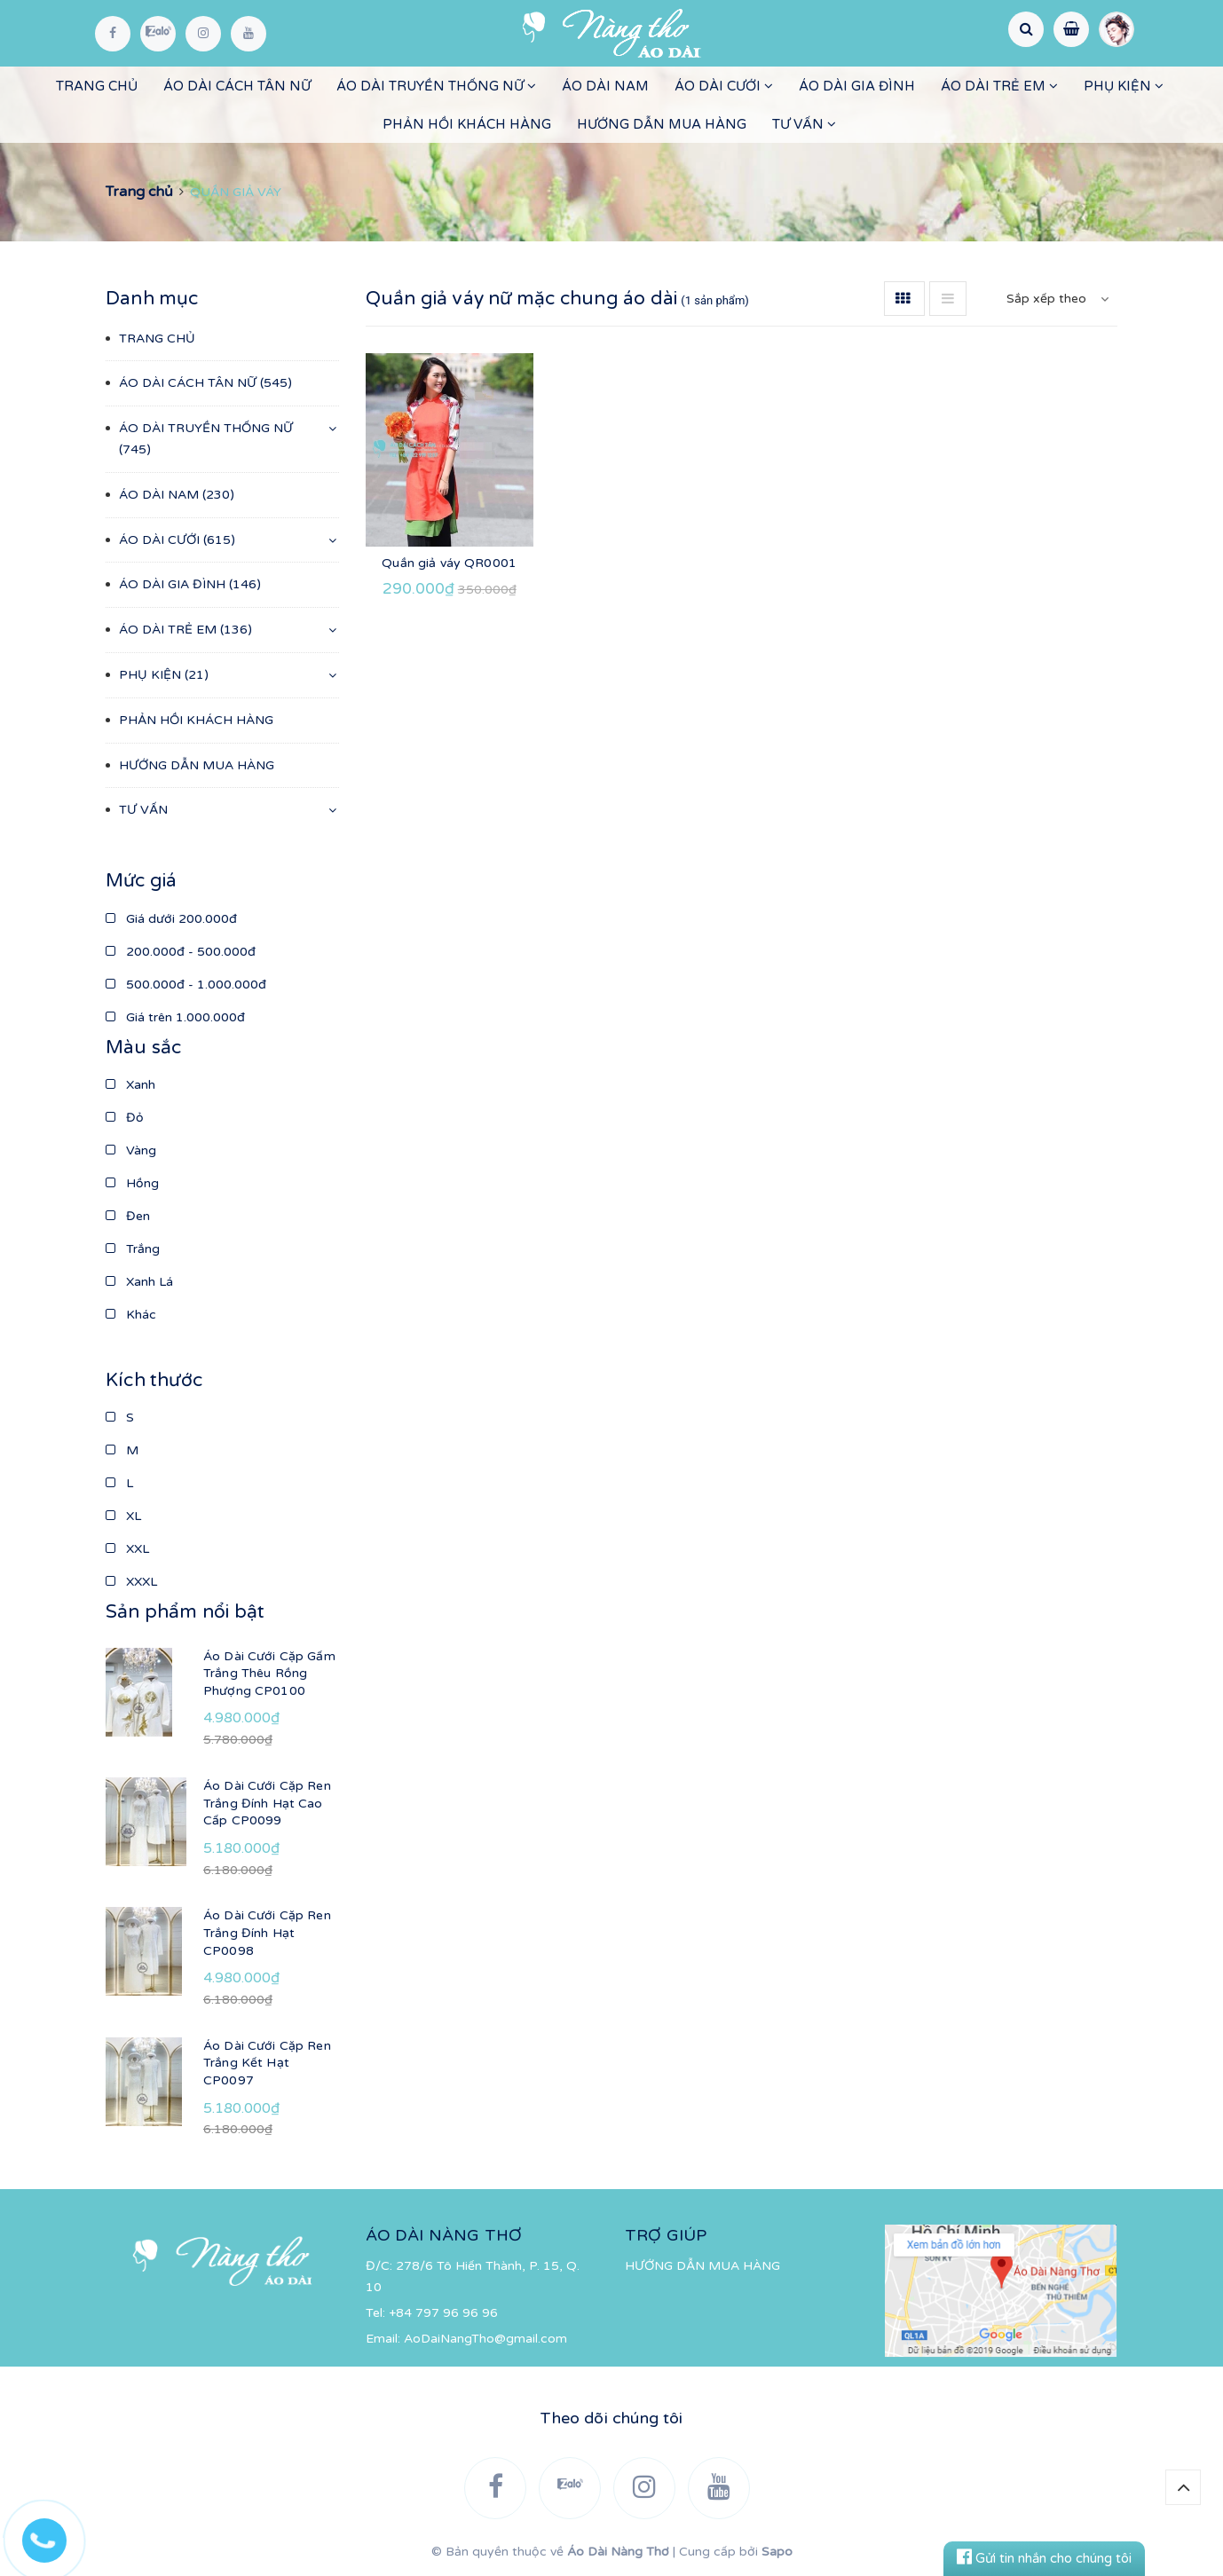 Image resolution: width=1223 pixels, height=2576 pixels. Describe the element at coordinates (267, 1933) in the screenshot. I see `Áo Dài Cưới Cặp Ren Trắng Đính Hạt CP0098` at that location.